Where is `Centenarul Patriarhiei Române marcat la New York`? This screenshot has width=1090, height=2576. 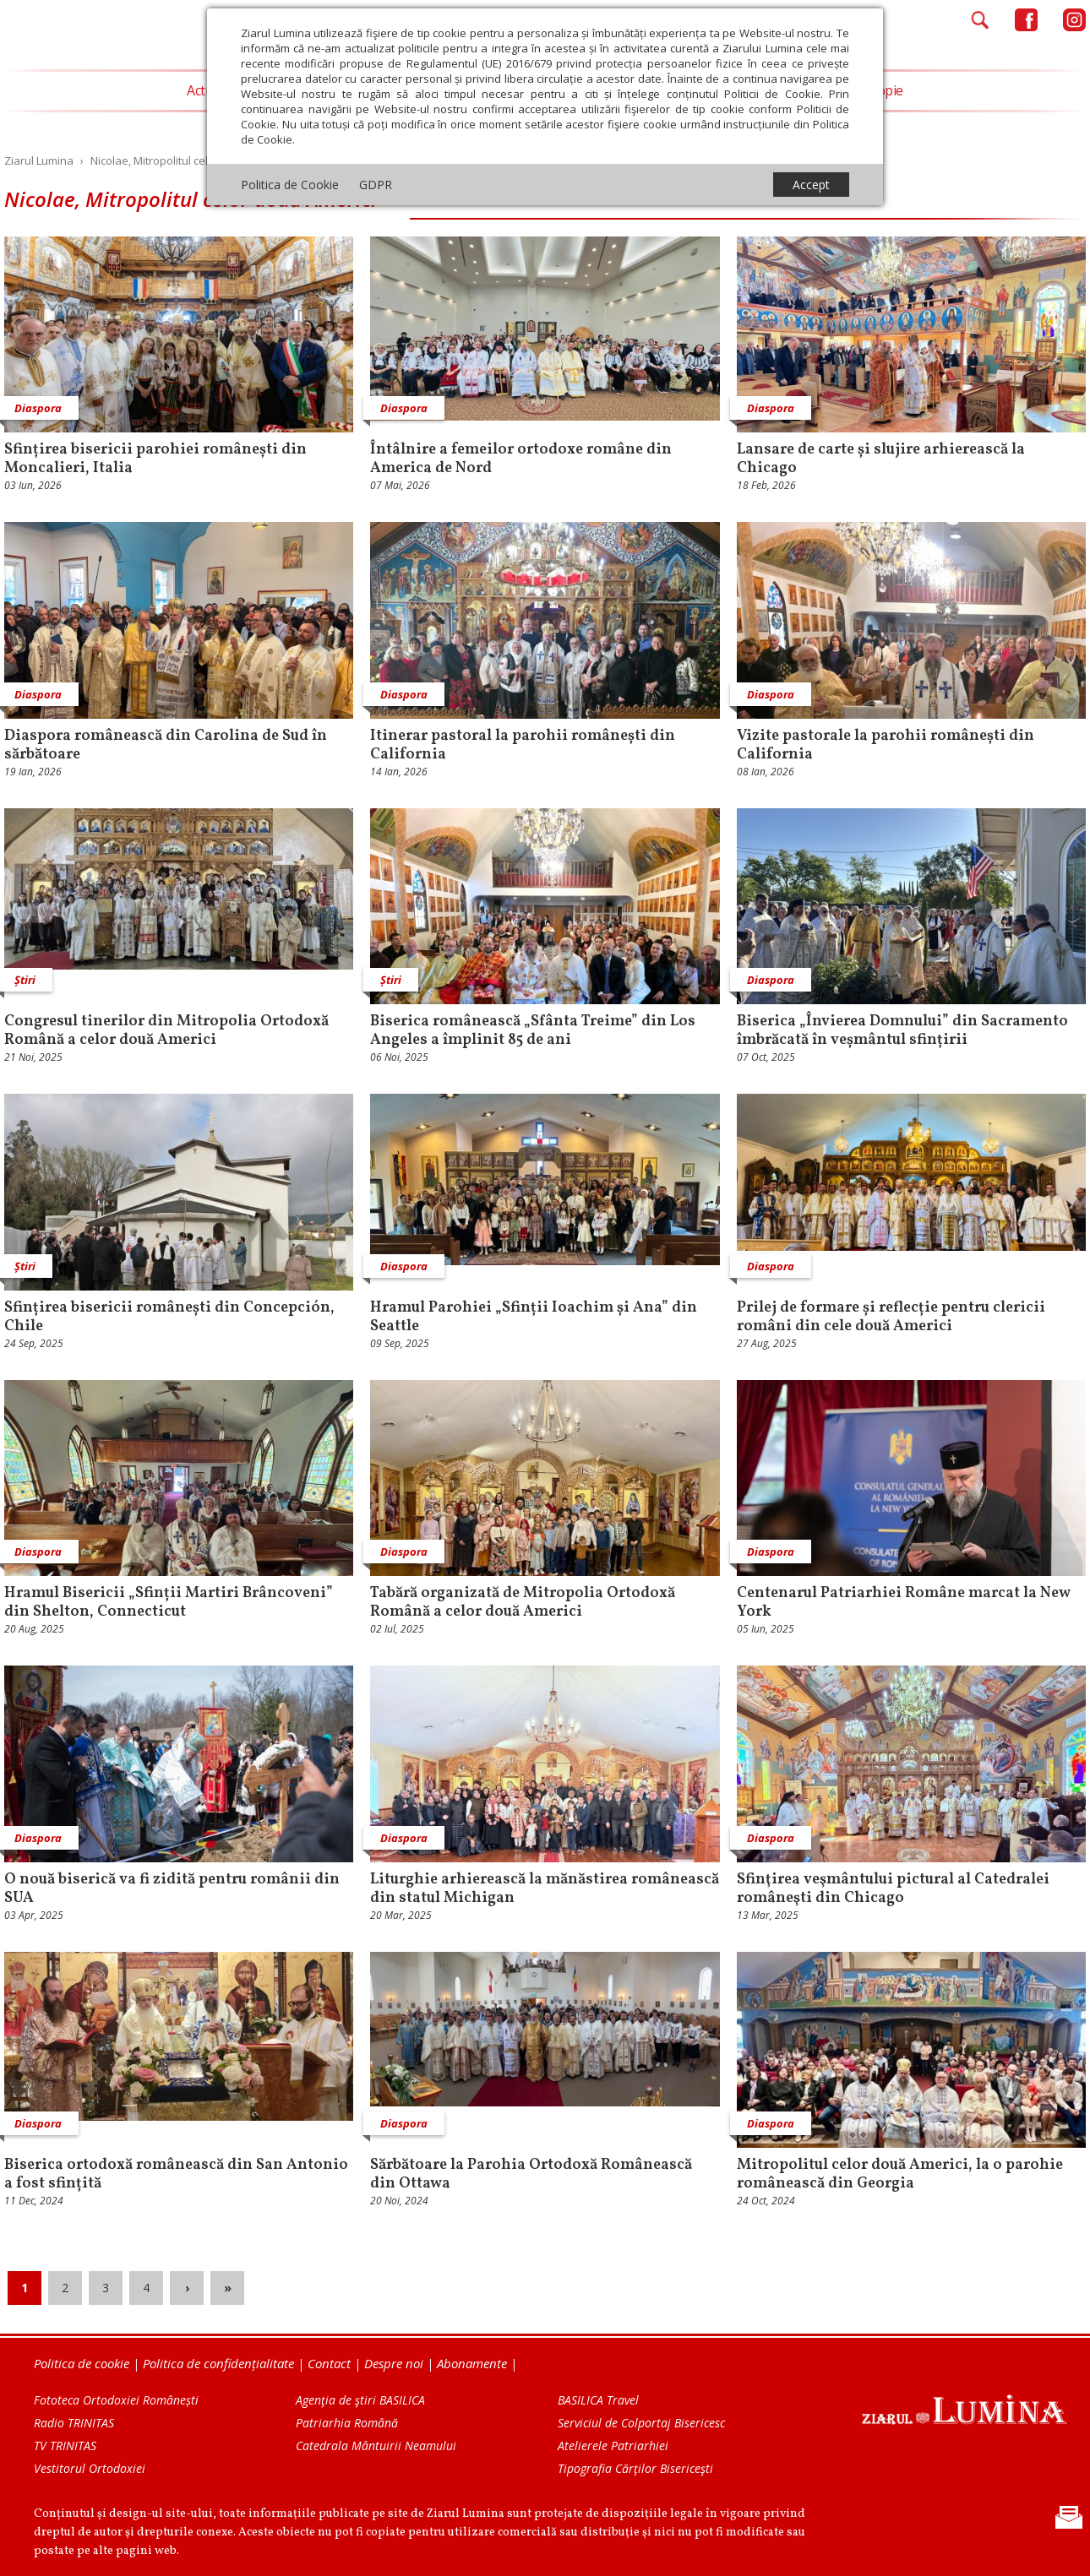 Centenarul Patriarhiei Române marcat la New York is located at coordinates (904, 1603).